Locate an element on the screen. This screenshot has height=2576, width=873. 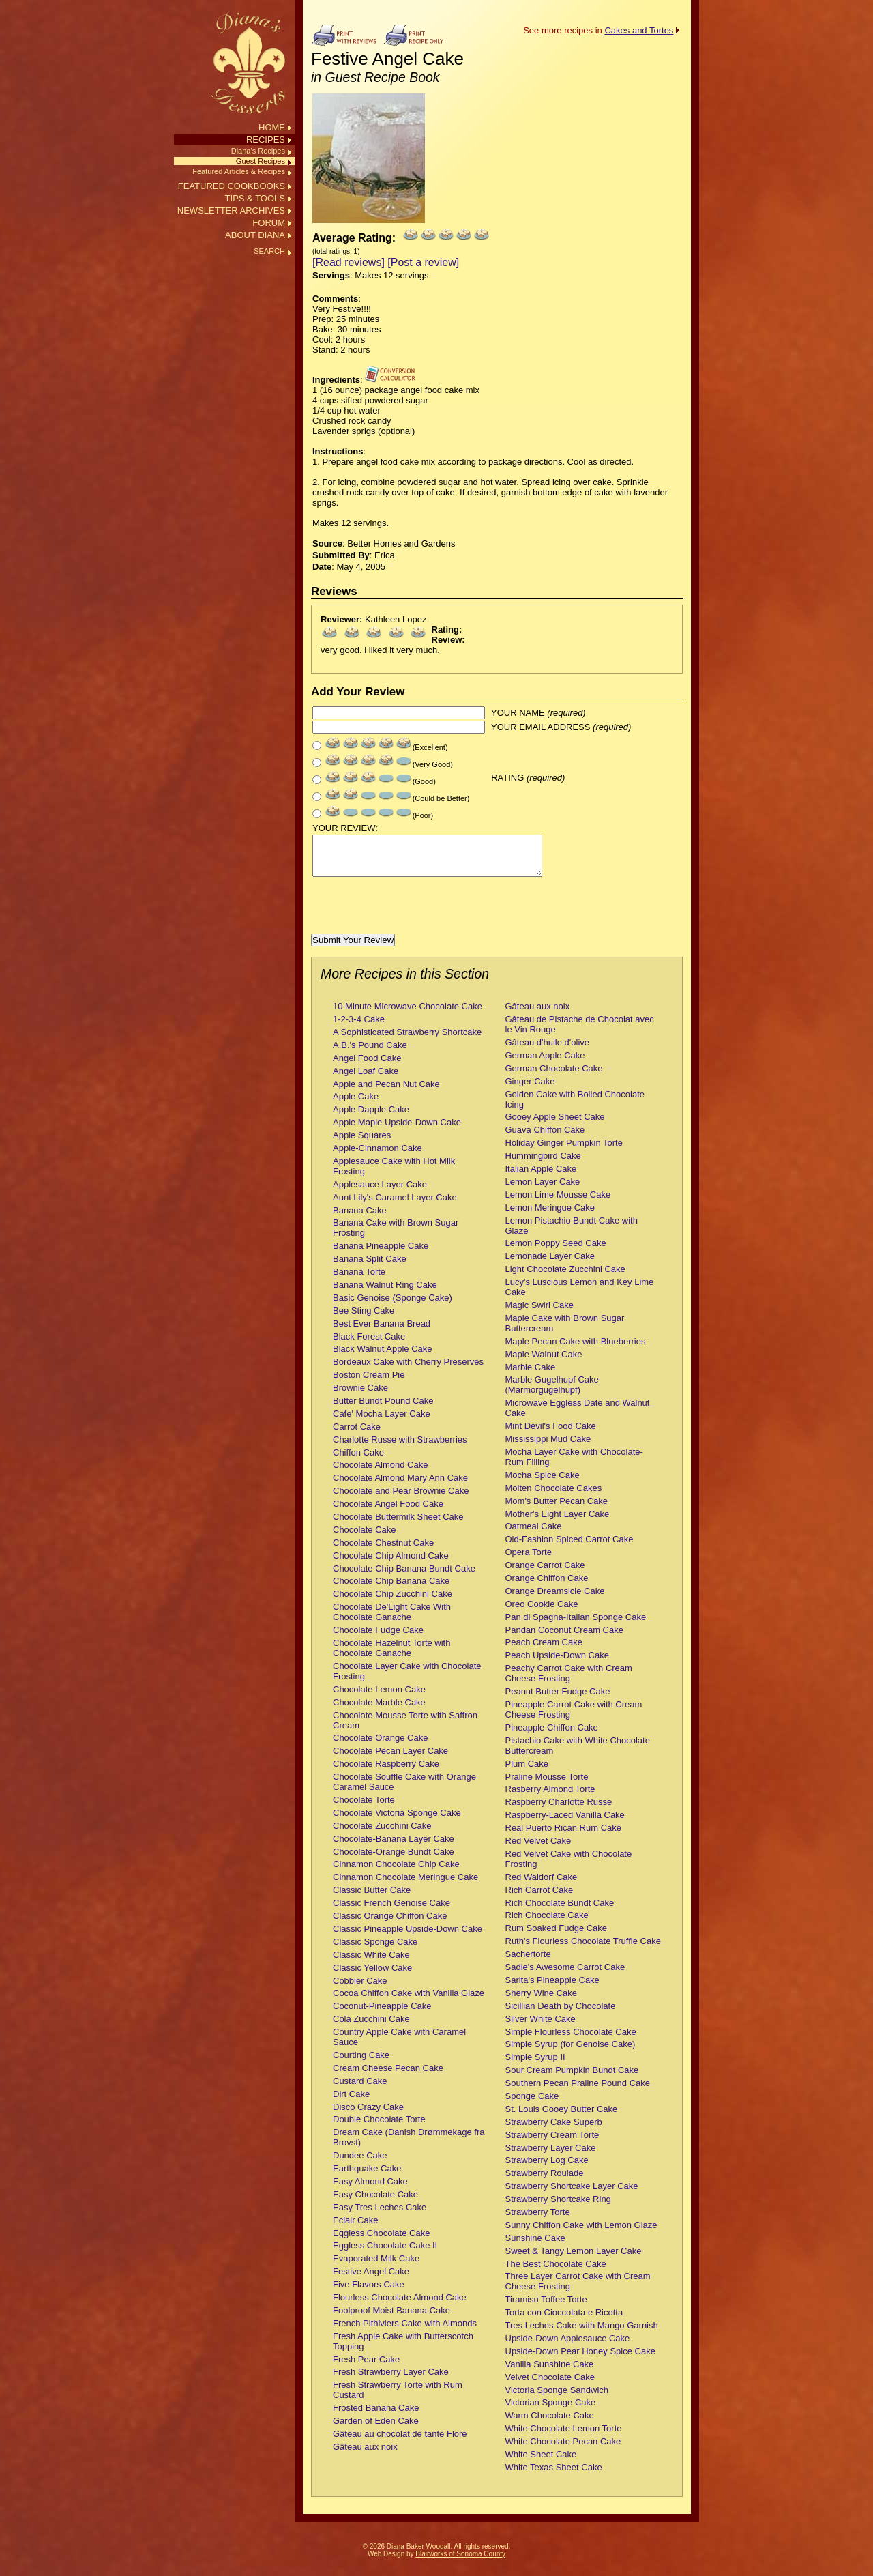
Sunshine Cake is located at coordinates (535, 2246).